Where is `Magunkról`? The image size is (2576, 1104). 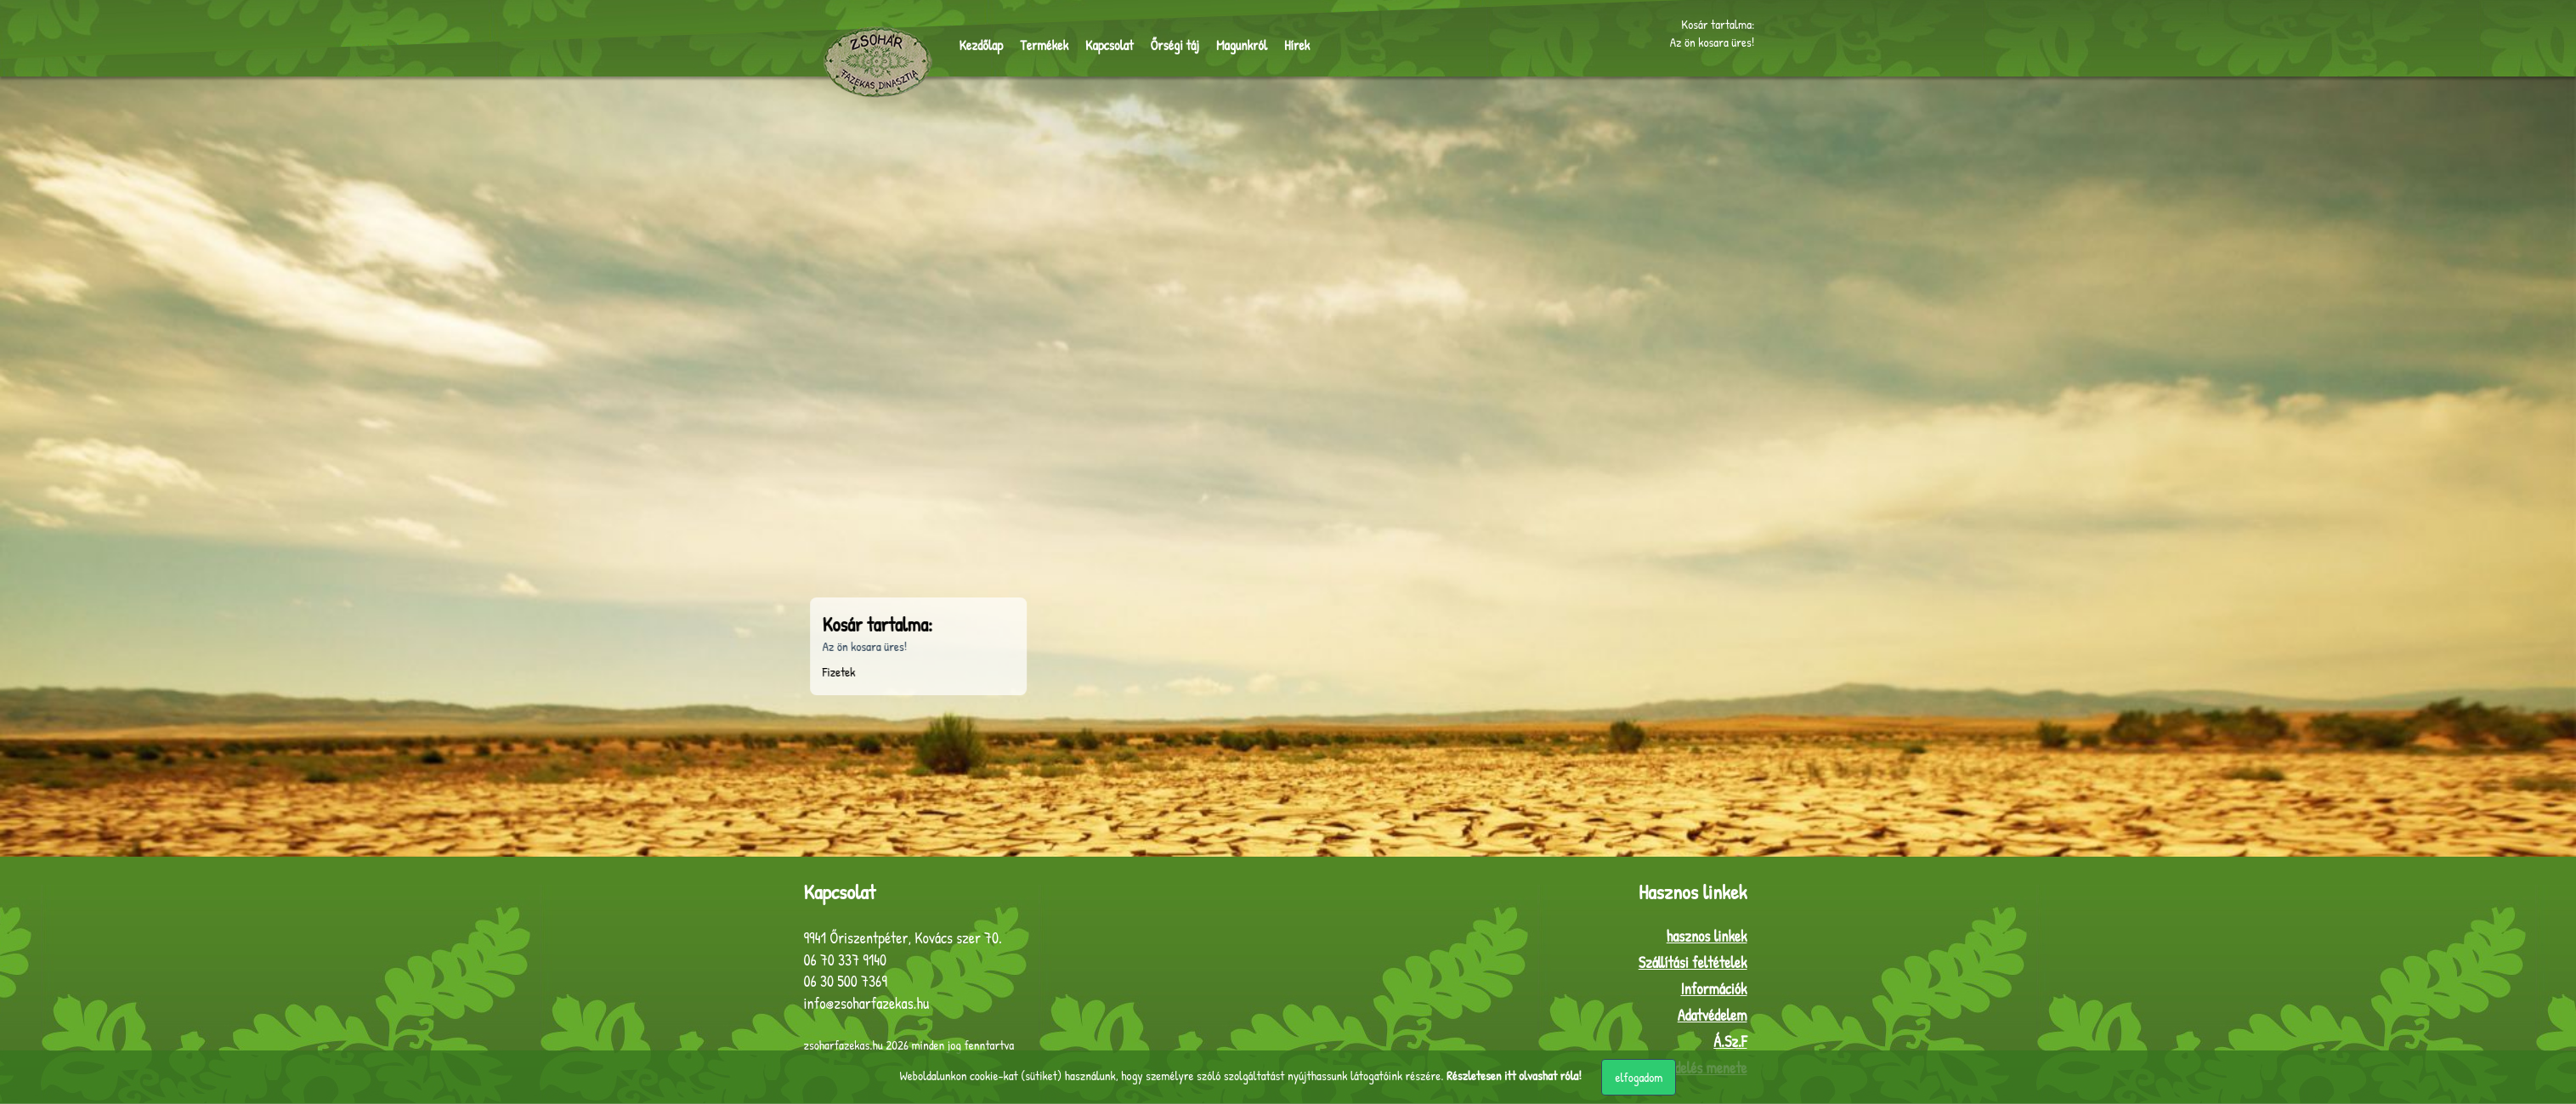 Magunkról is located at coordinates (1241, 47).